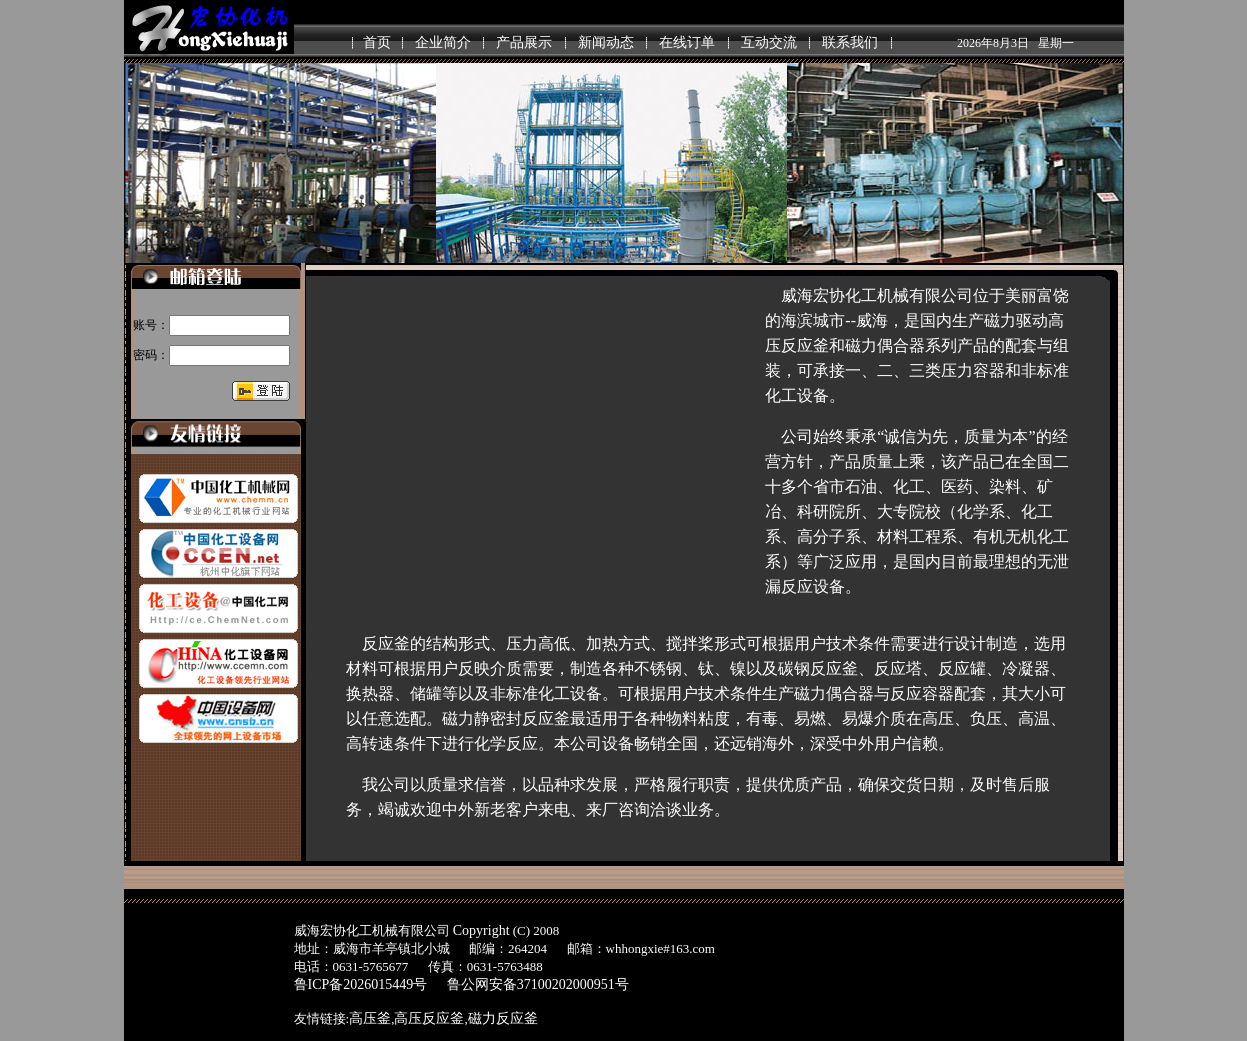  Describe the element at coordinates (538, 984) in the screenshot. I see `鲁公网安备37100202000951号` at that location.